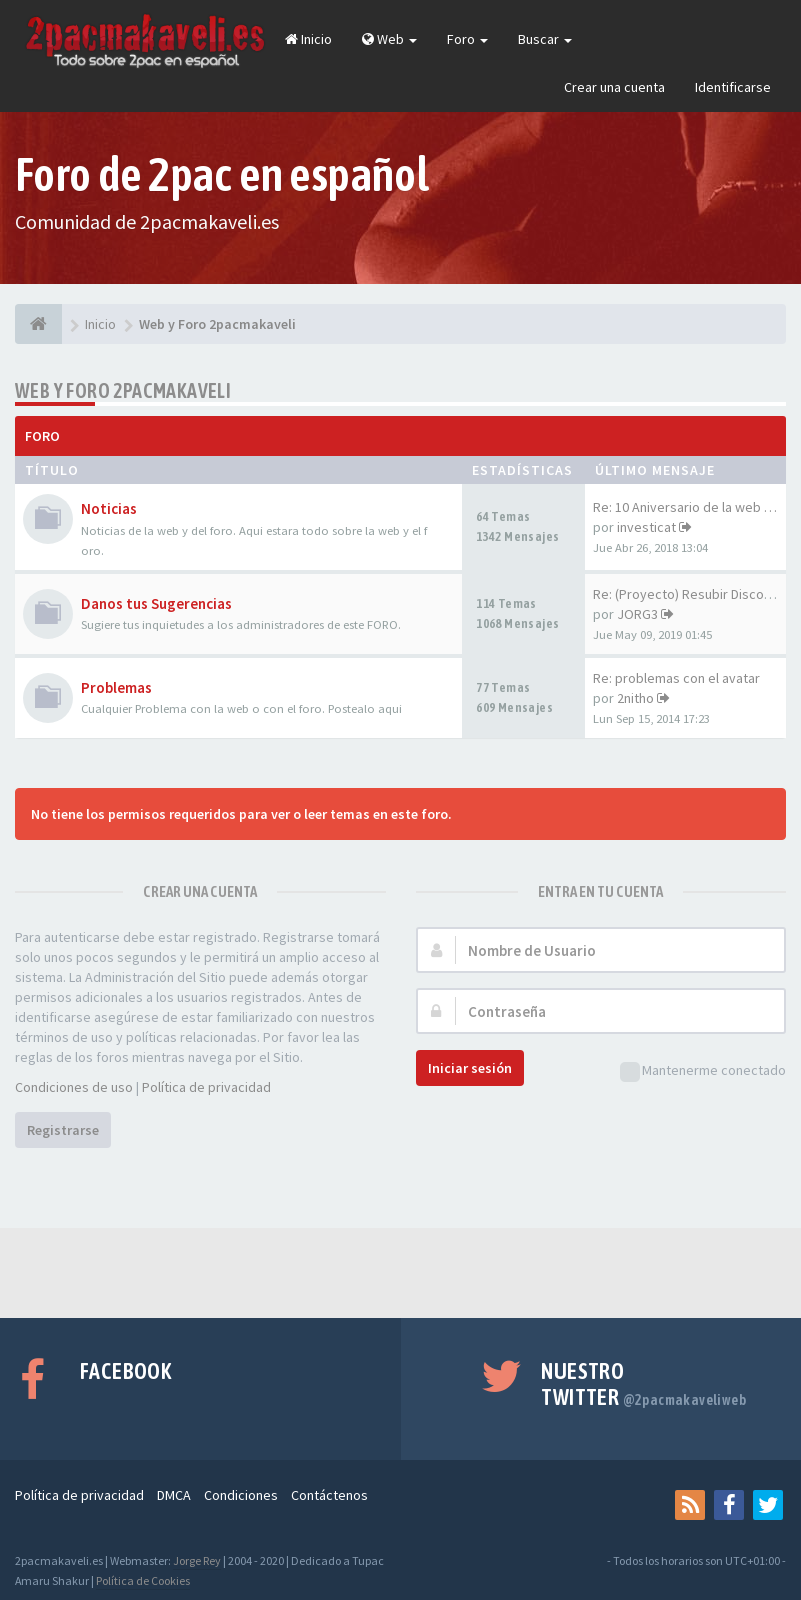 The height and width of the screenshot is (1600, 801). I want to click on Foro, so click(467, 39).